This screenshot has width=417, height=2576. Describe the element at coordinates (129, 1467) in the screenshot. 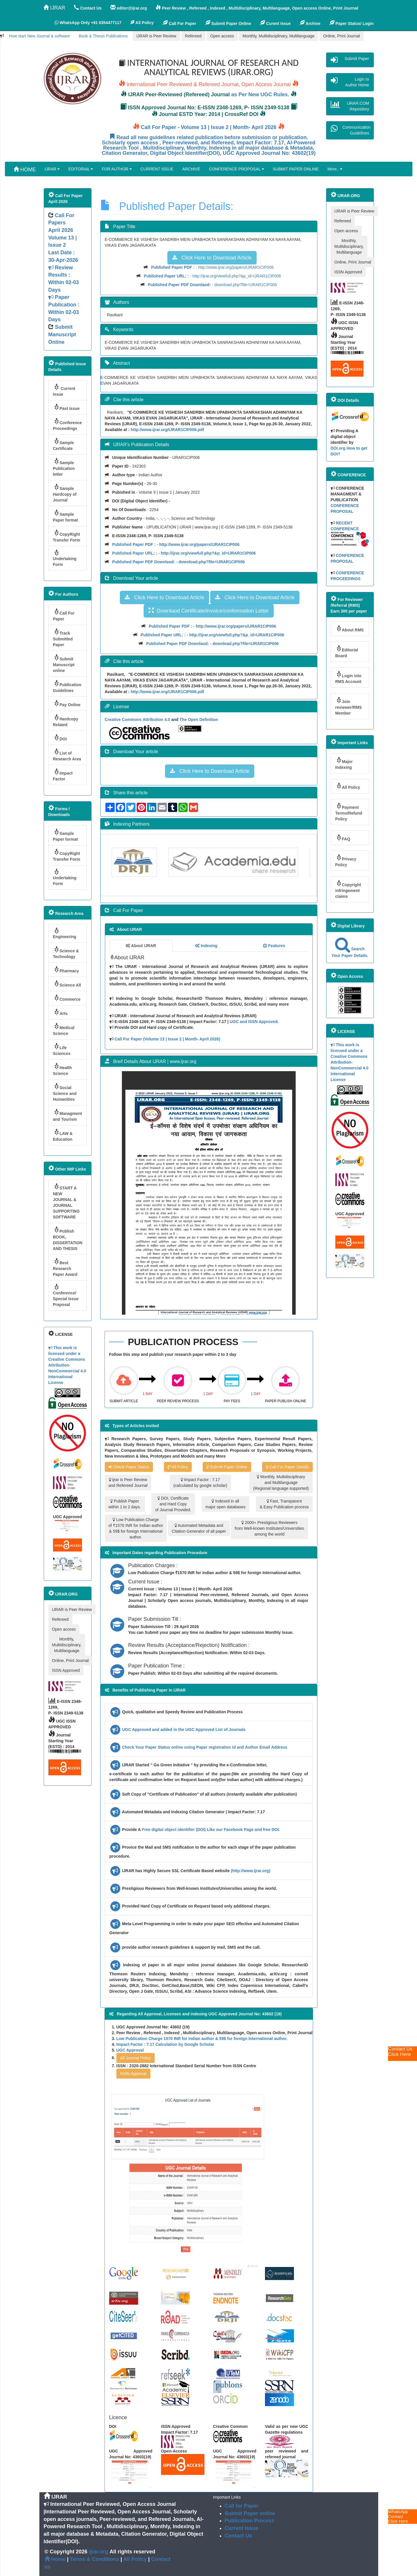

I see `Check Paper Status` at that location.